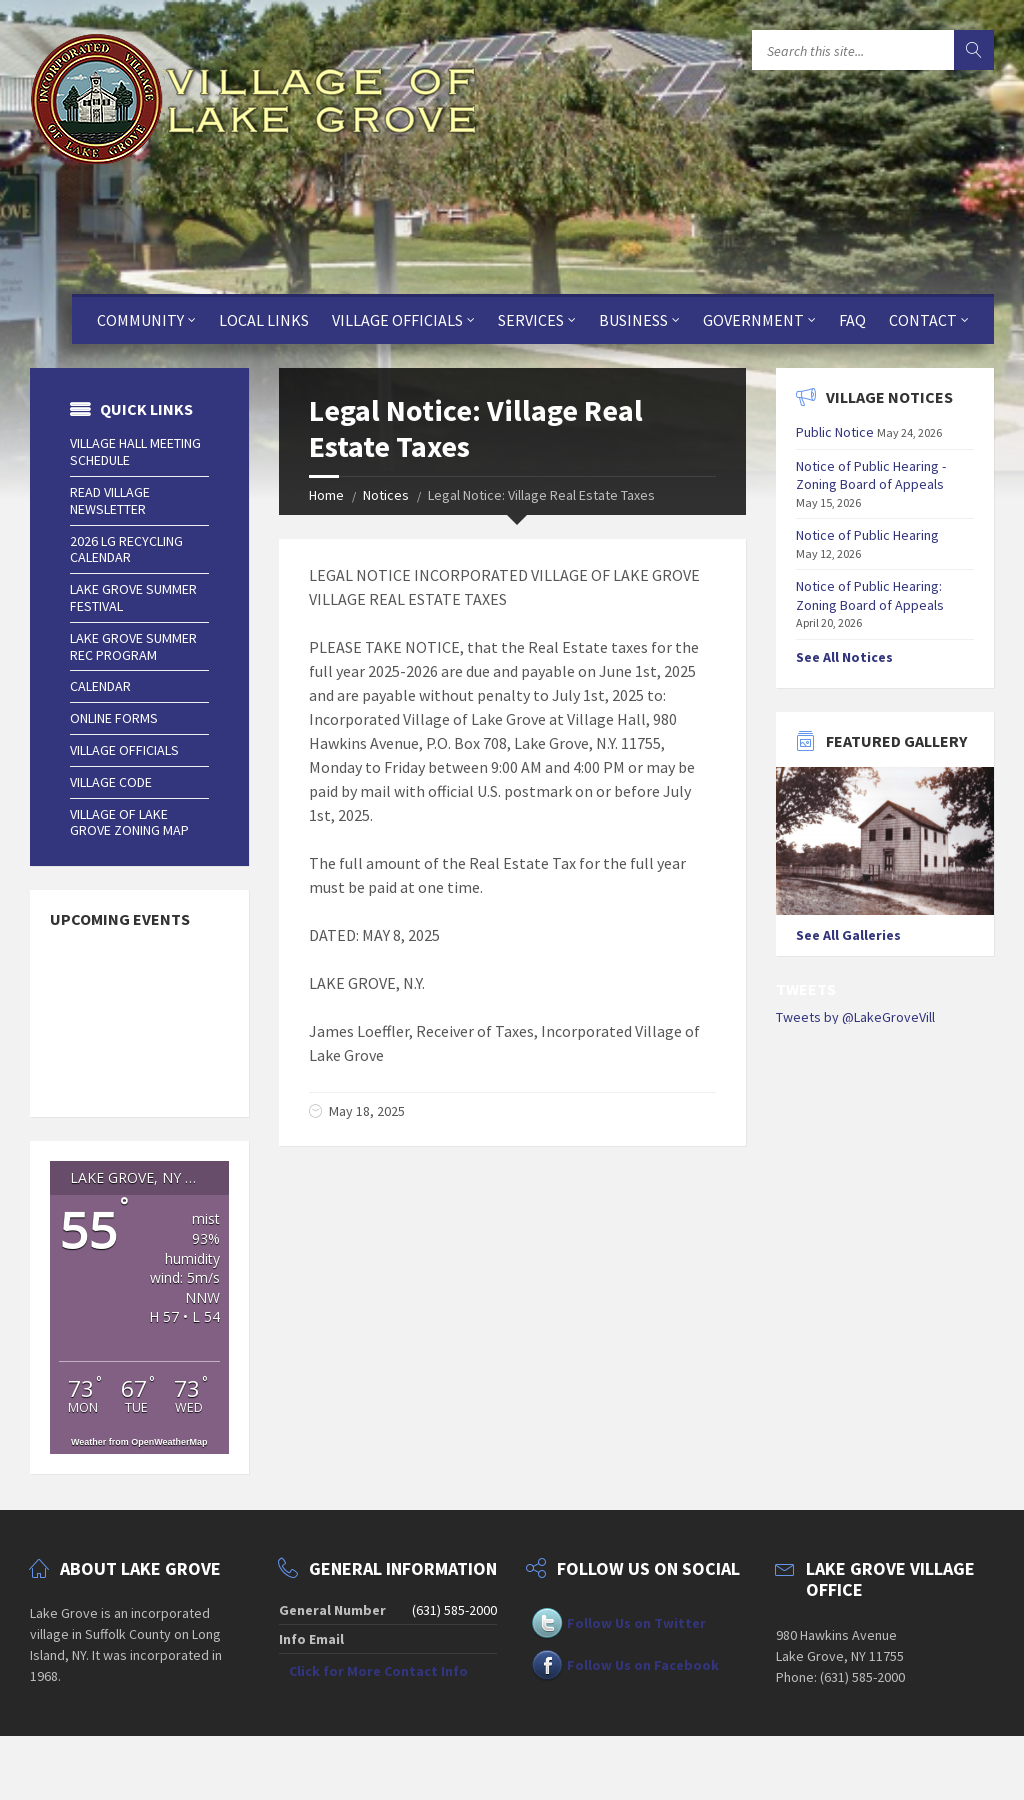 The width and height of the screenshot is (1024, 1800). Describe the element at coordinates (923, 320) in the screenshot. I see `Contact` at that location.